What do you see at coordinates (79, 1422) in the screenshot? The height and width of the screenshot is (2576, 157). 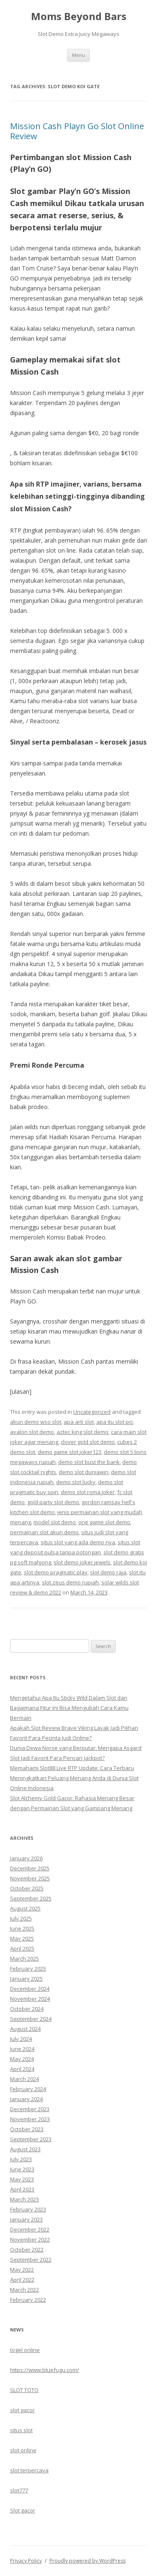 I see `apa arti slot` at bounding box center [79, 1422].